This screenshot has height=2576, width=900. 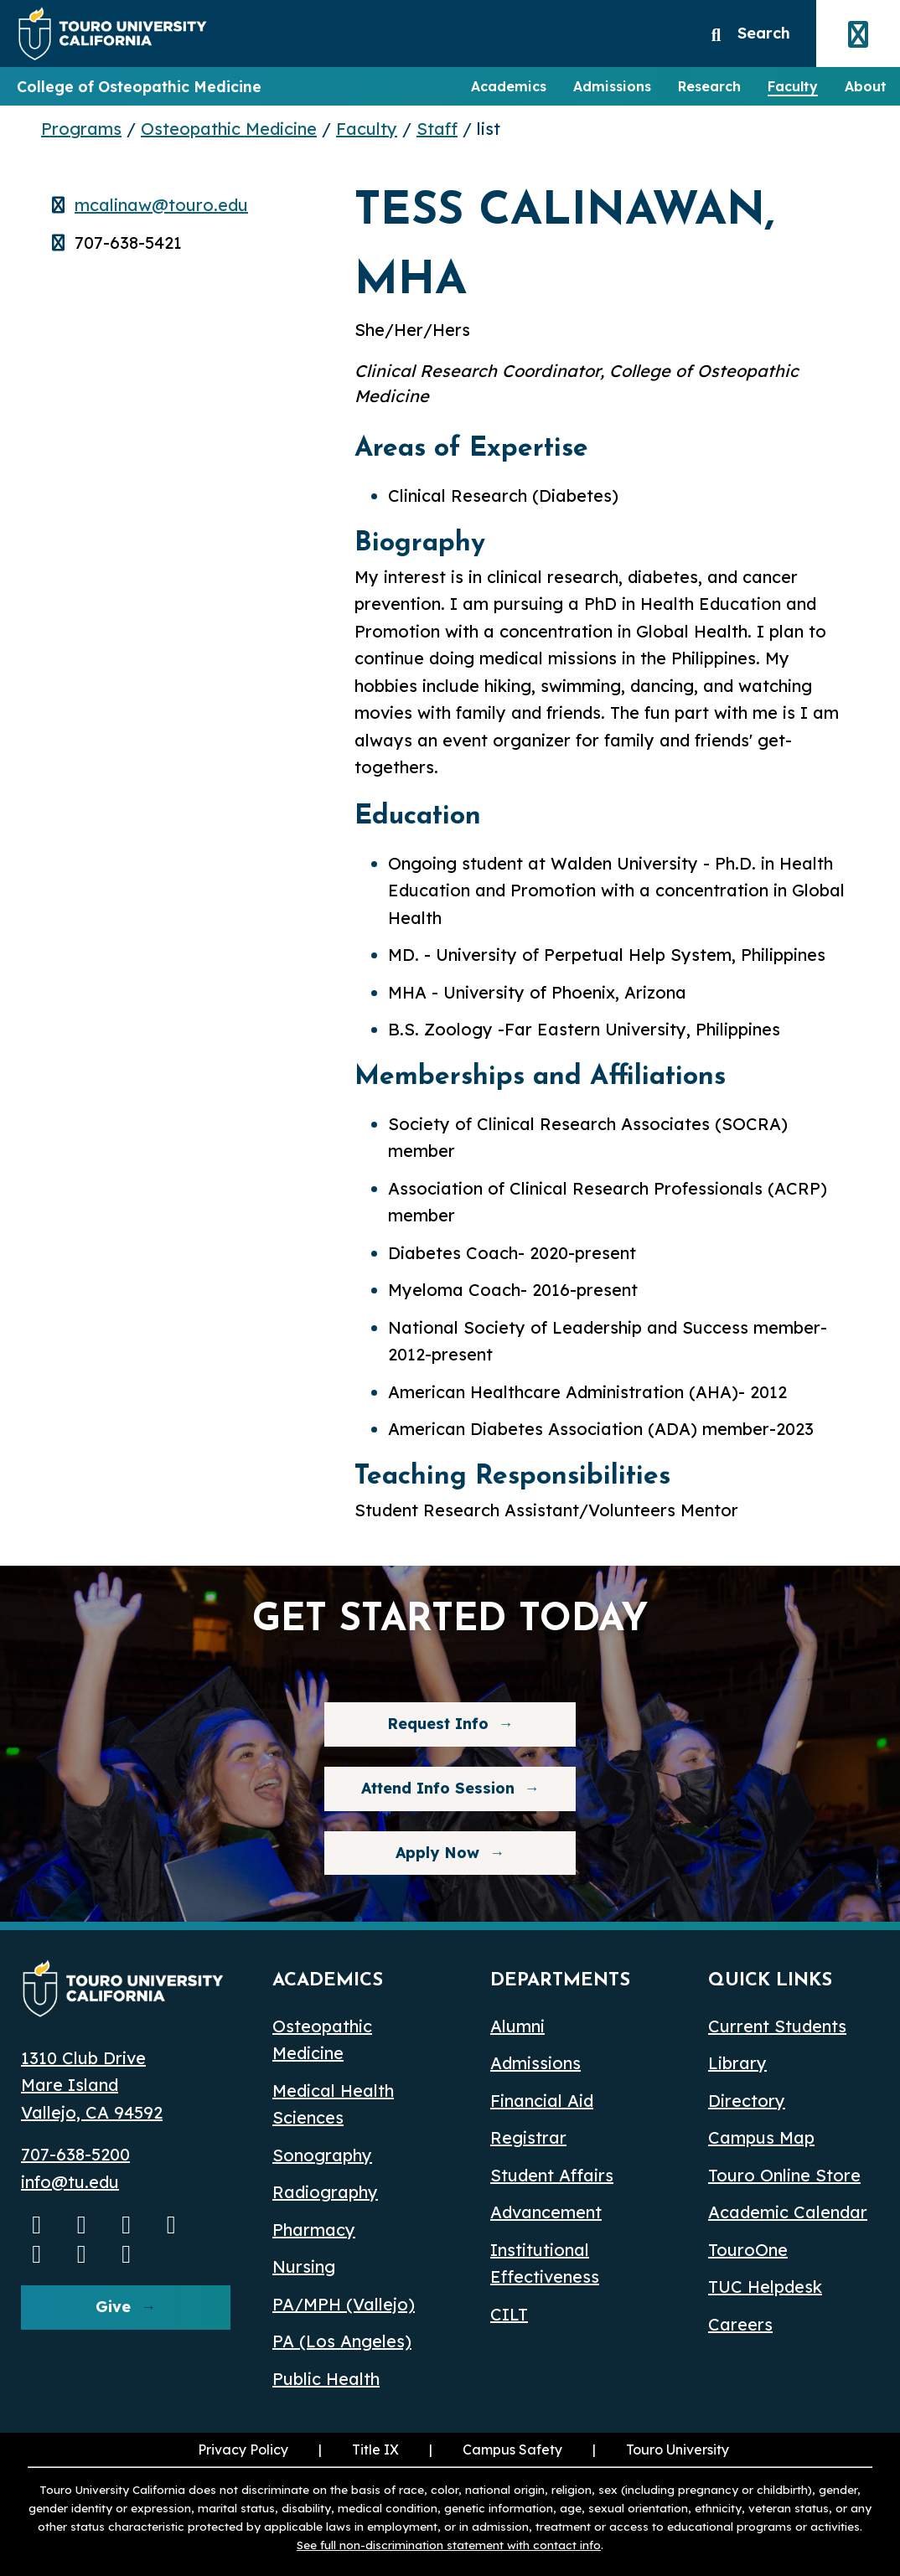 What do you see at coordinates (777, 2026) in the screenshot?
I see `Current Students` at bounding box center [777, 2026].